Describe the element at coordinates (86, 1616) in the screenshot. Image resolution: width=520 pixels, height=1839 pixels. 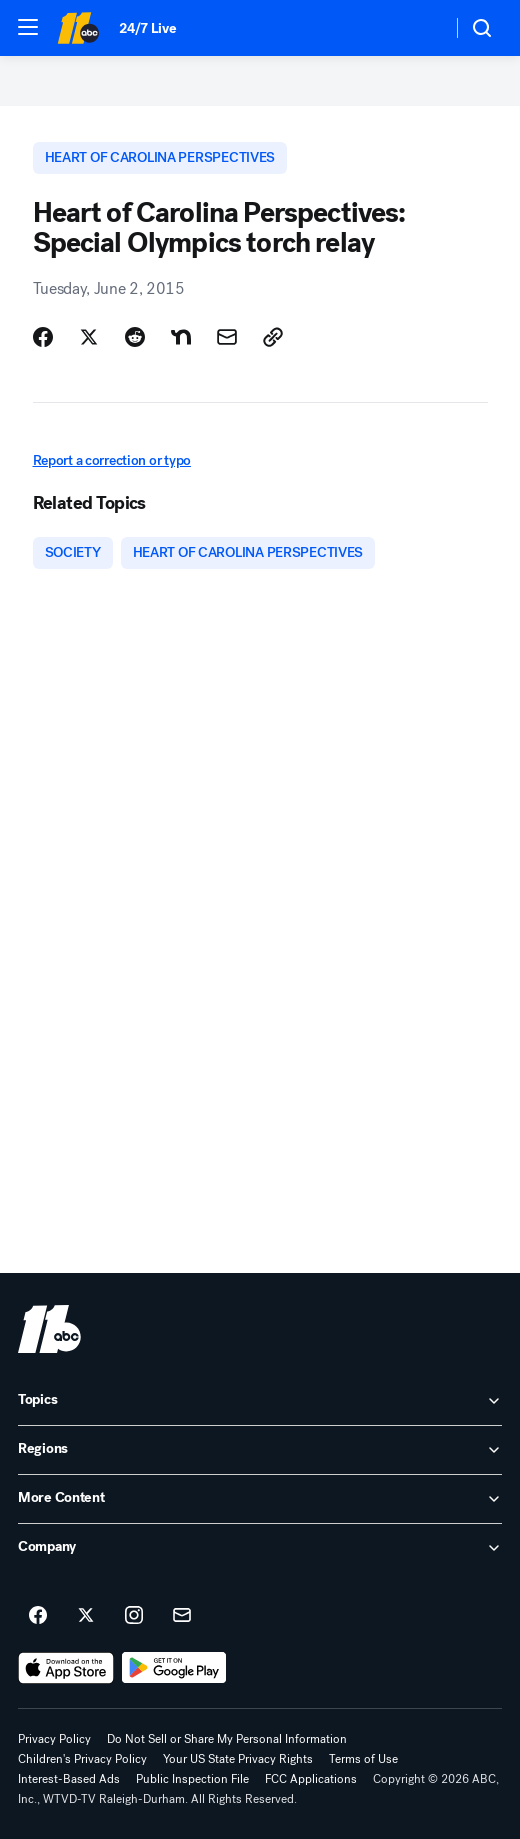
I see `[ABC11 Raleigh-Durham on twitter]` at that location.